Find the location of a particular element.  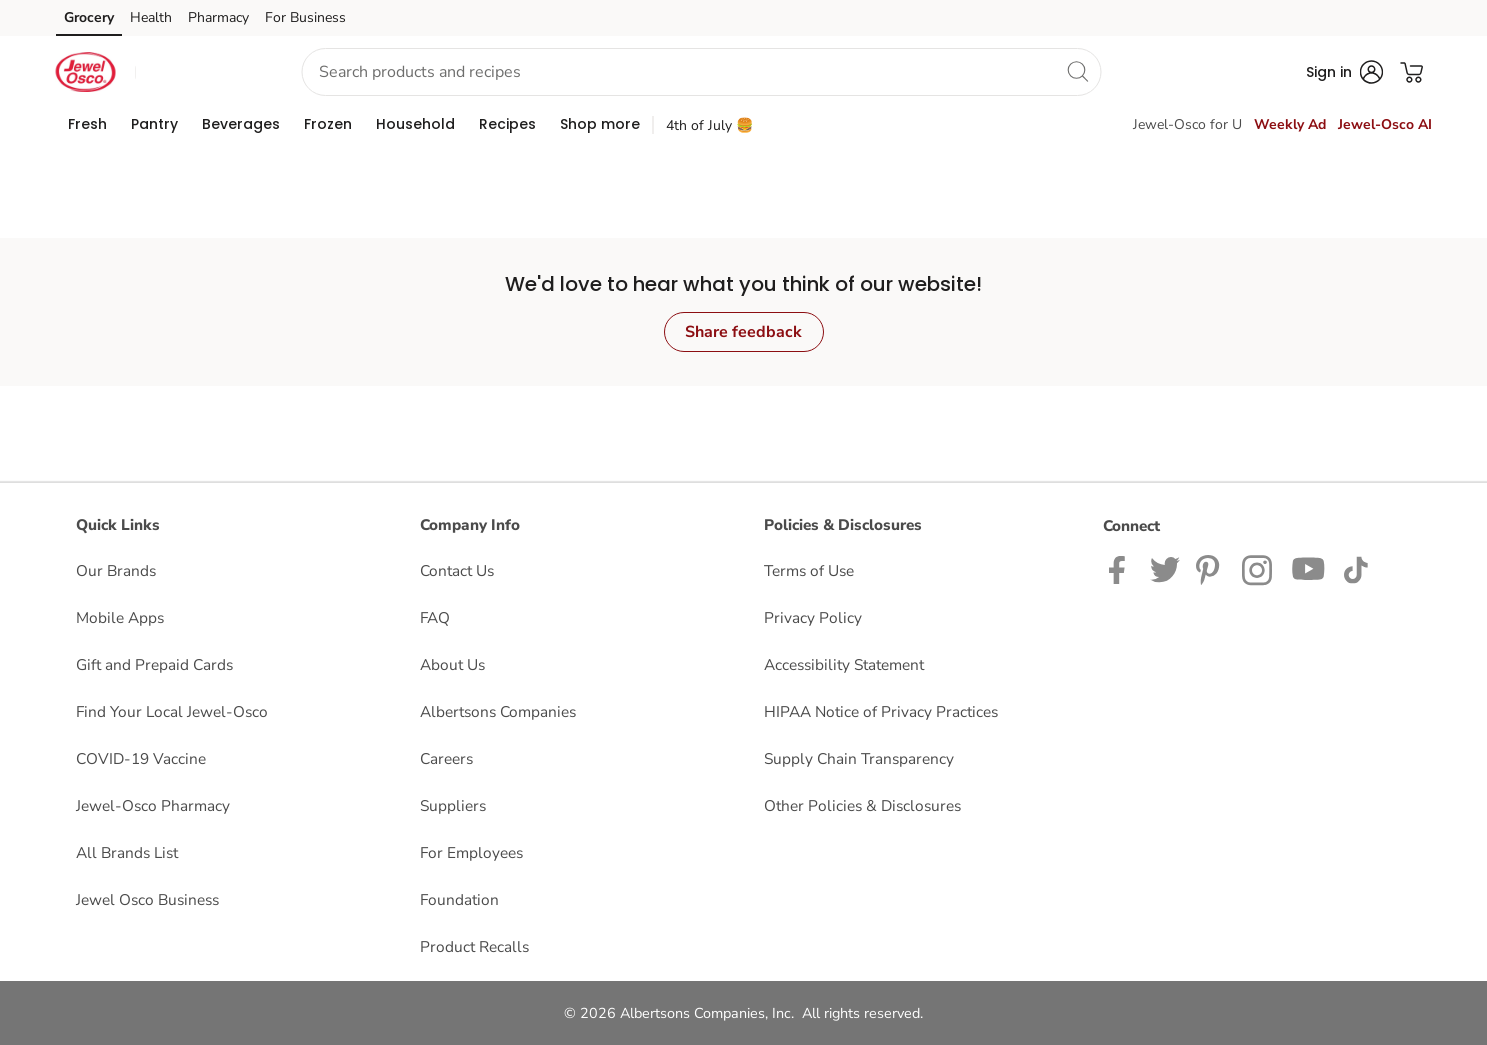

FAQ is located at coordinates (435, 617).